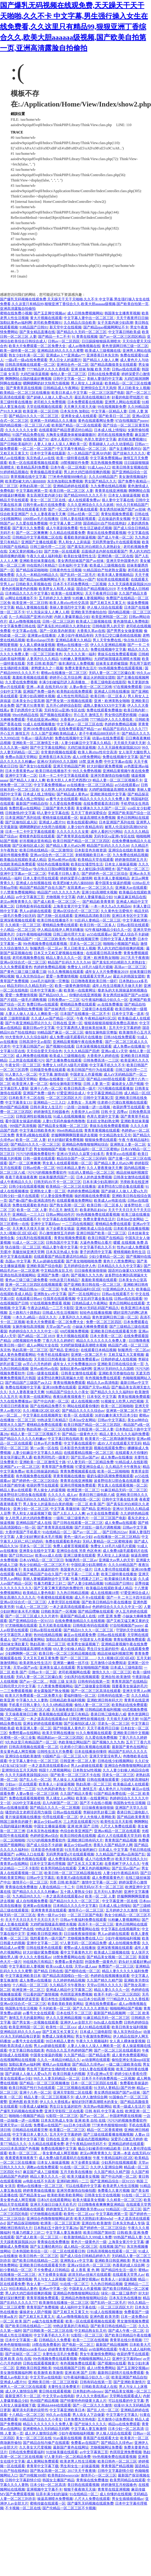 The height and width of the screenshot is (2576, 151). Describe the element at coordinates (134, 388) in the screenshot. I see `黑人日欧美女人视频` at that location.